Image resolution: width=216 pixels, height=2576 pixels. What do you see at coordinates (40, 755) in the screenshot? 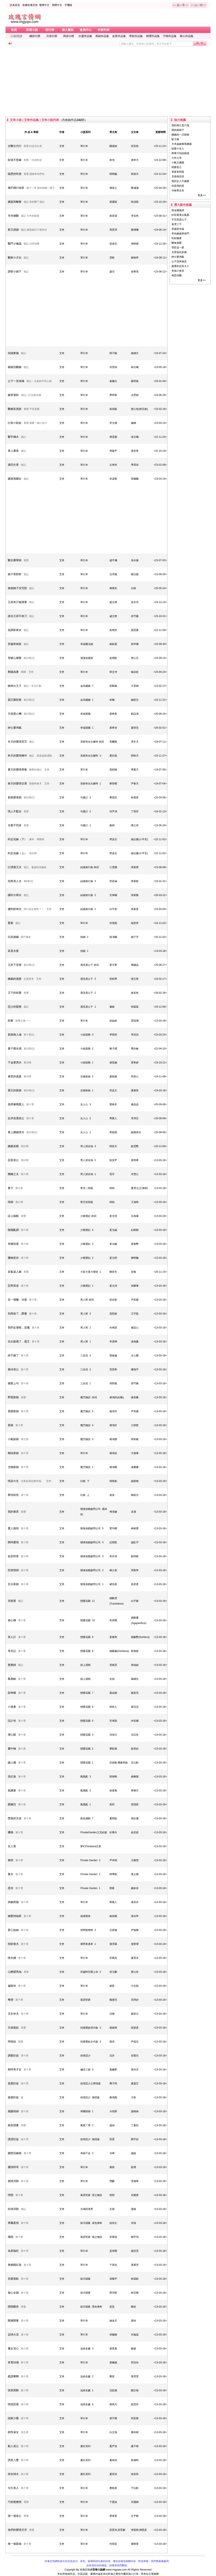
I see `後記 真是超級感動` at bounding box center [40, 755].